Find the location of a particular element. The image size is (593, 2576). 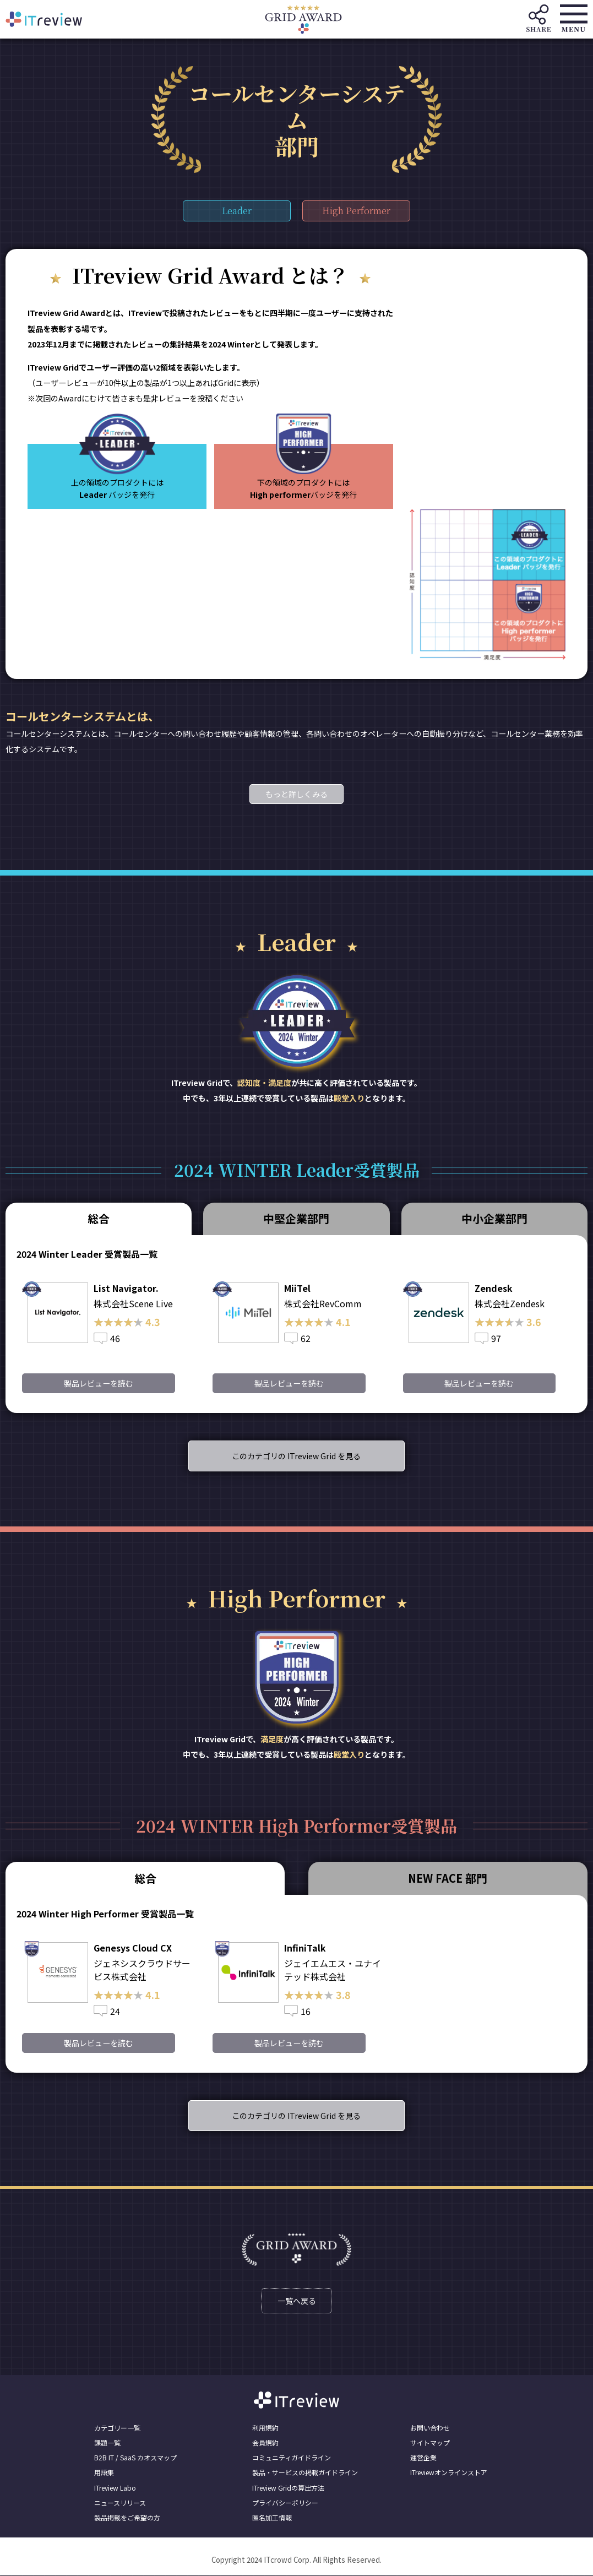

カテゴリー一覧 is located at coordinates (117, 2427).